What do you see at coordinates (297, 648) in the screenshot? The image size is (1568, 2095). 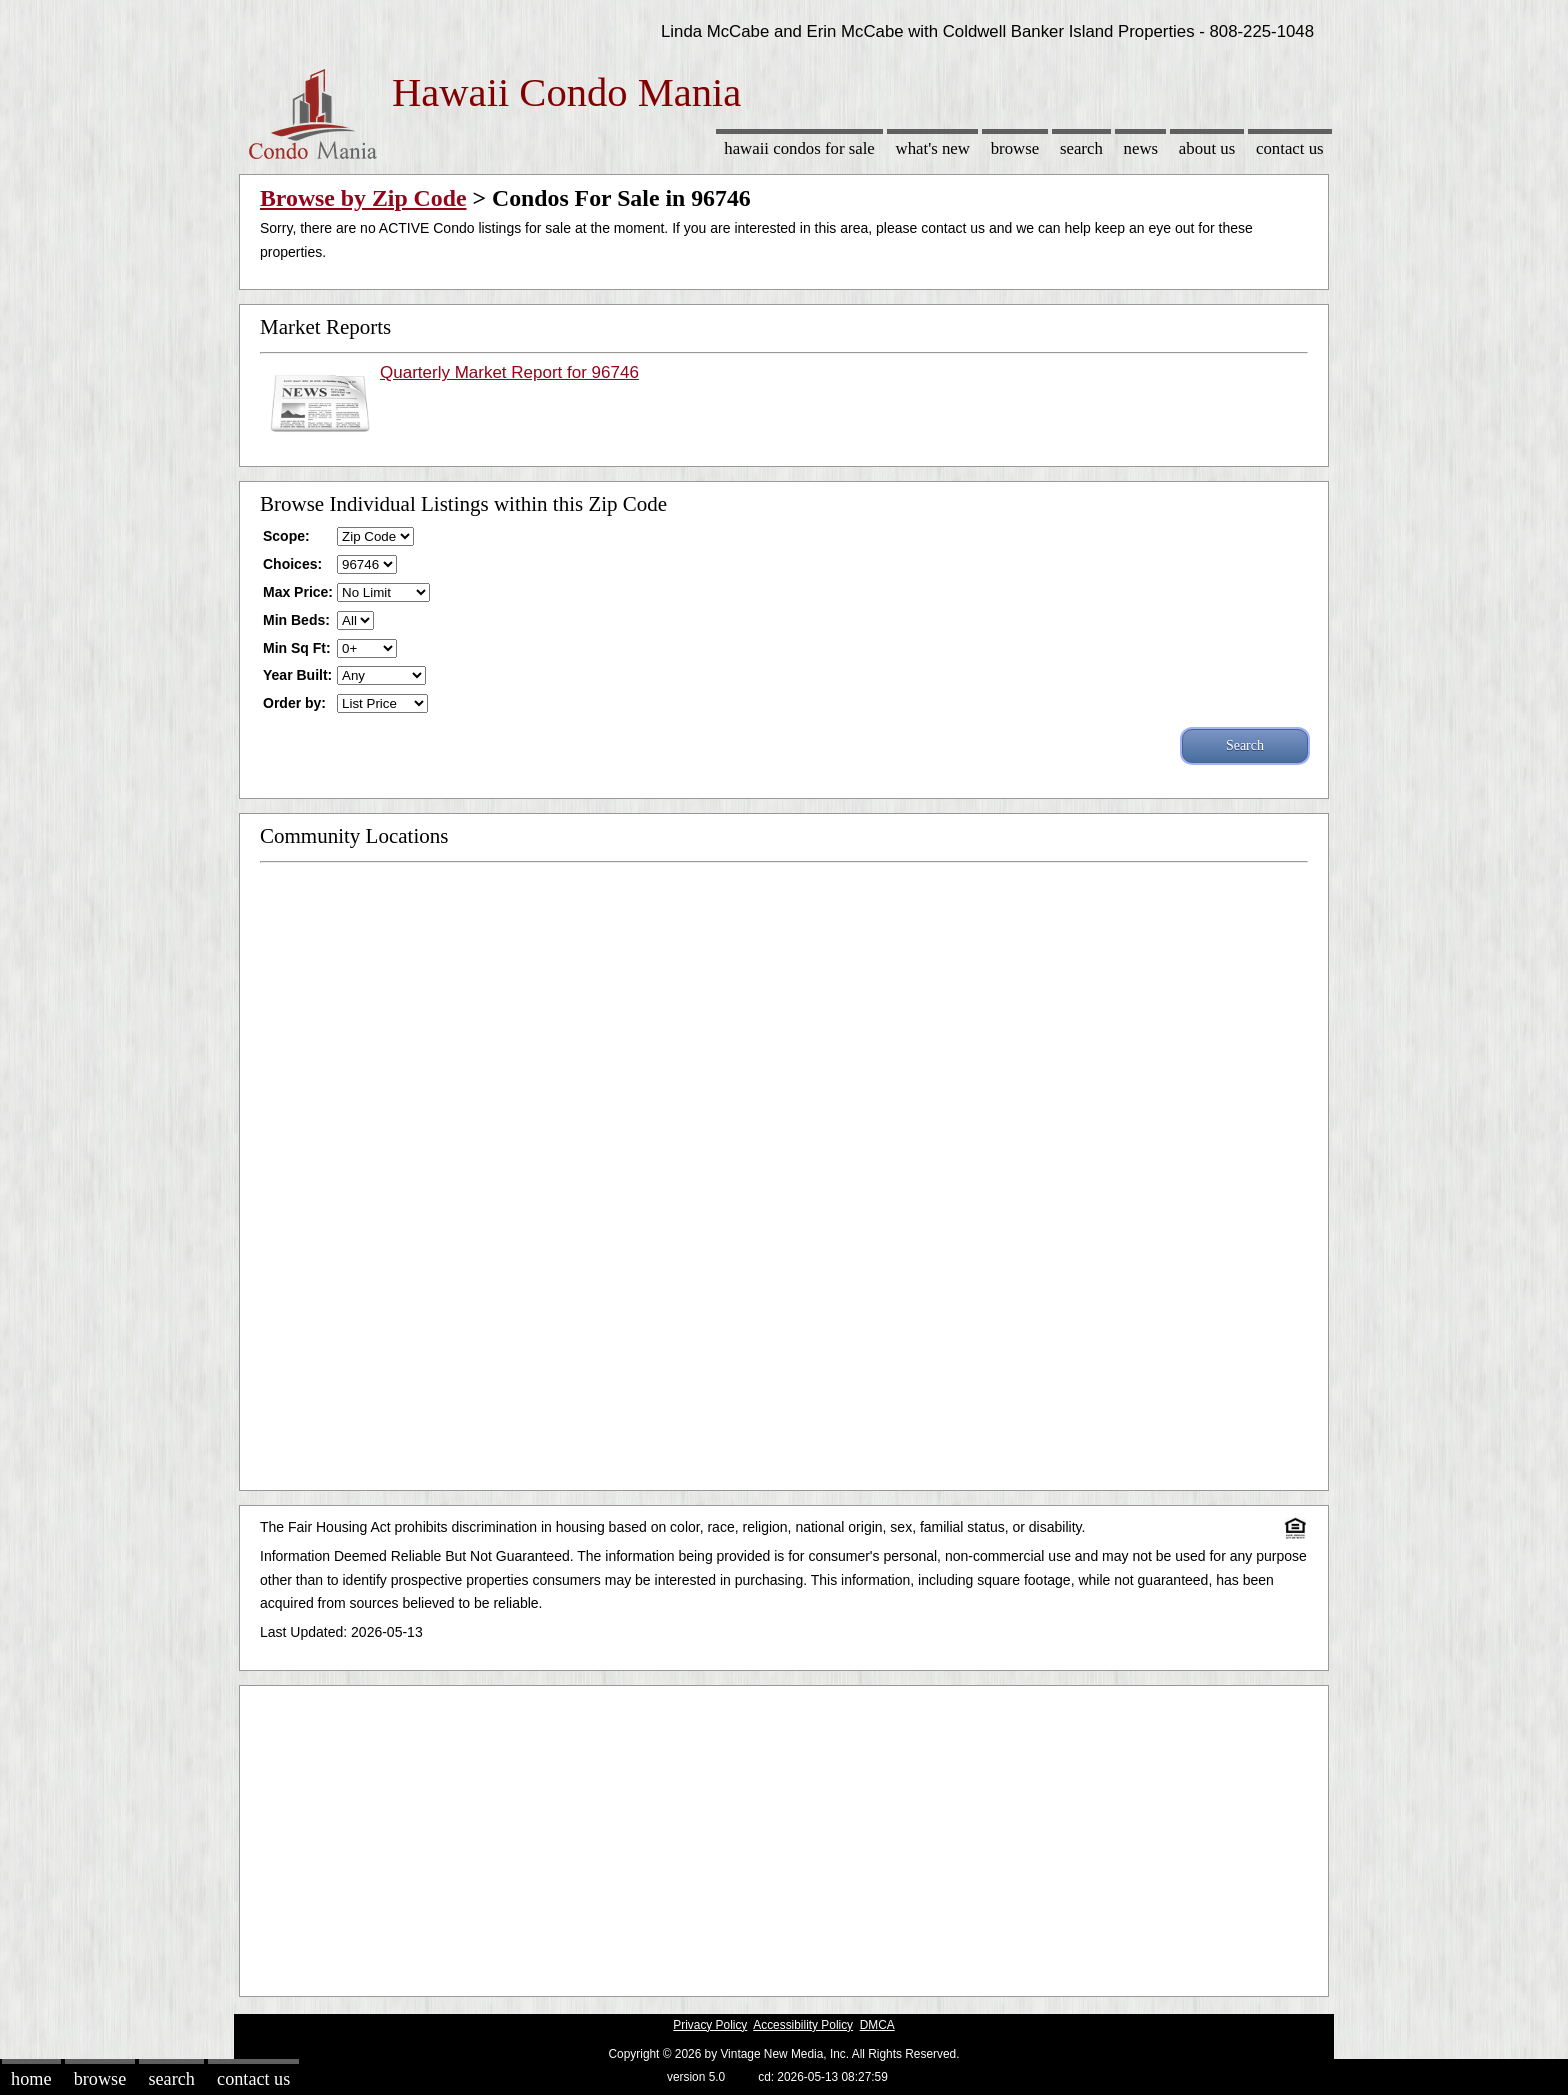 I see `Min Sq Ft:` at bounding box center [297, 648].